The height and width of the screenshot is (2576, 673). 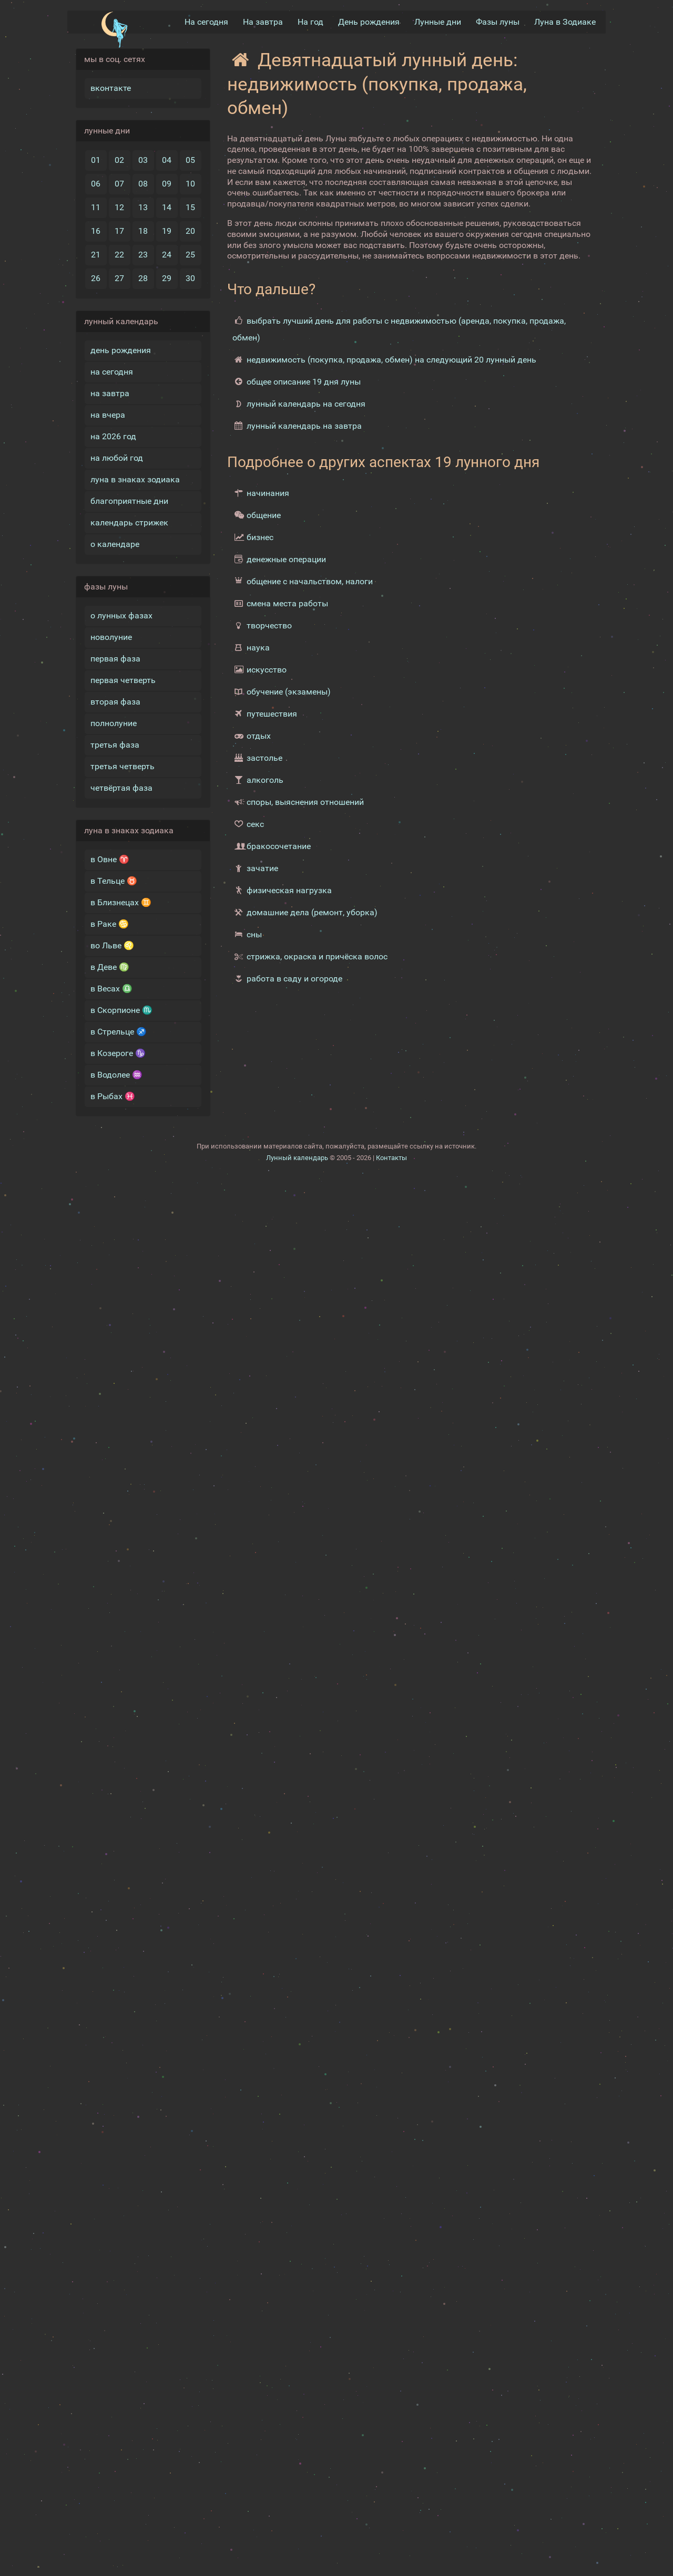 I want to click on 16, so click(x=95, y=231).